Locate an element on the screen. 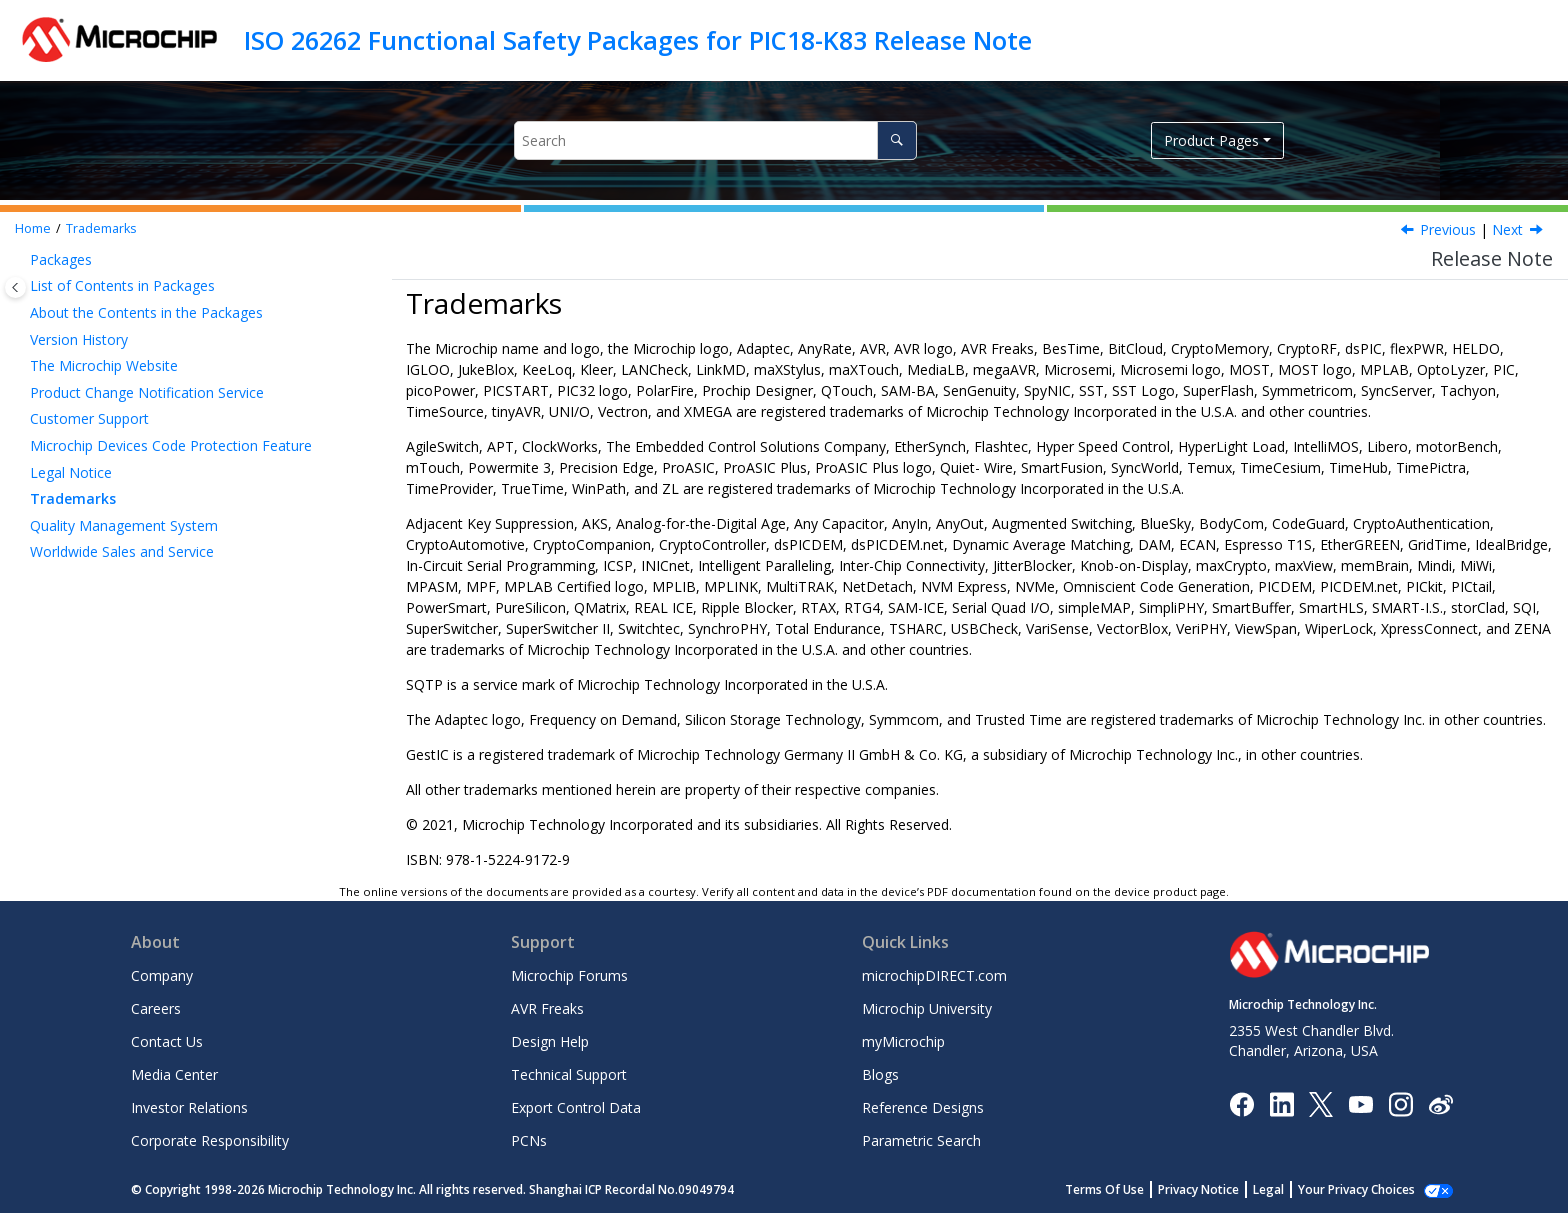 The image size is (1568, 1213). Packages is located at coordinates (61, 259).